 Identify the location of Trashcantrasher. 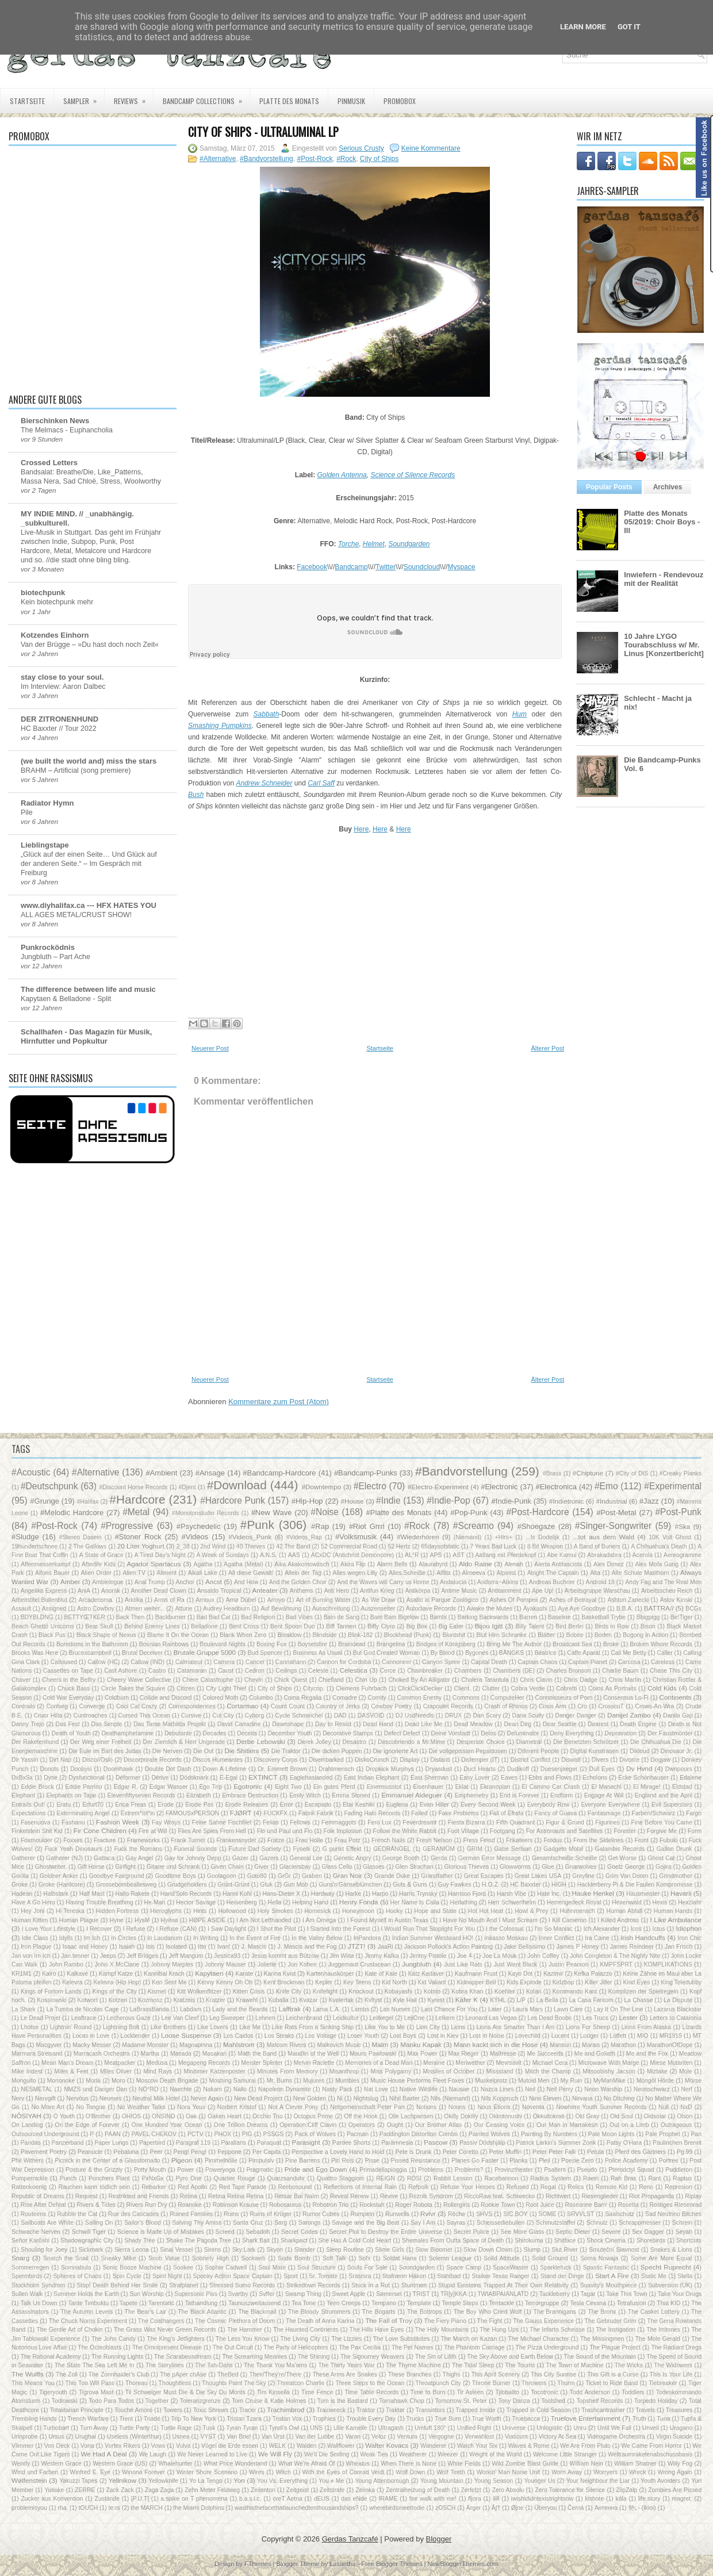
(602, 2410).